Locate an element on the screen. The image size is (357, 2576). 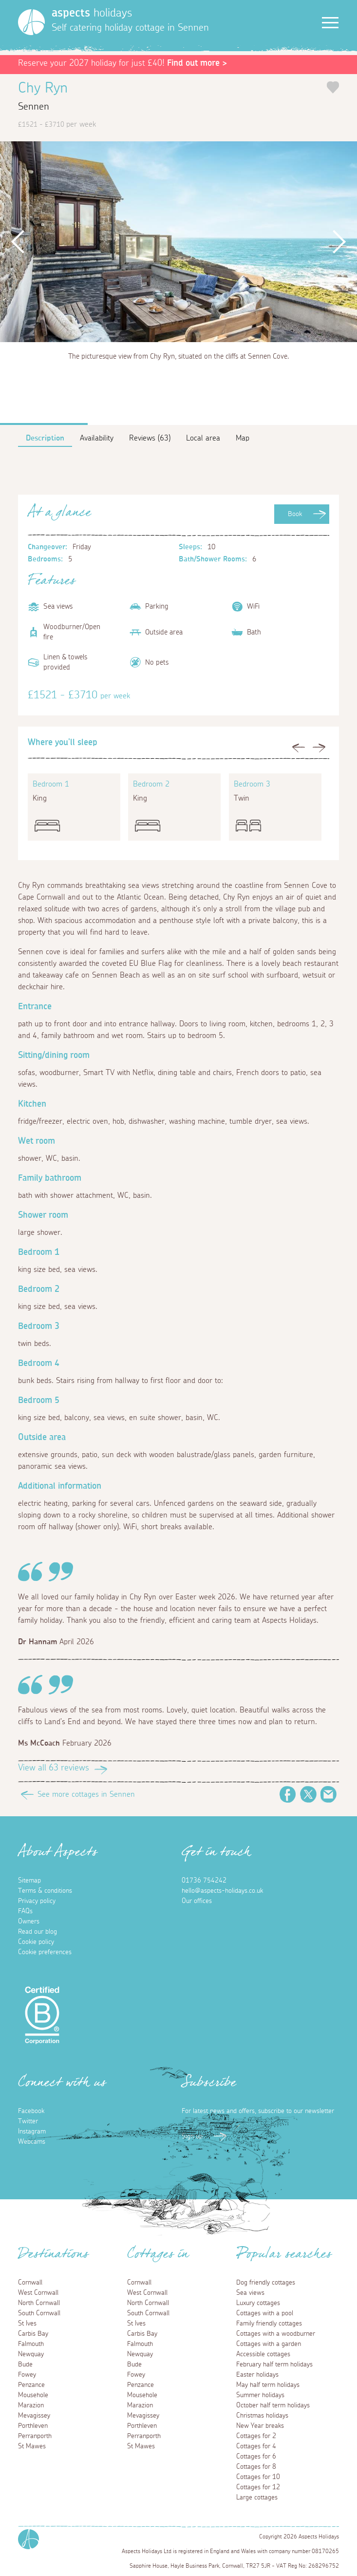
Large cottages is located at coordinates (257, 2497).